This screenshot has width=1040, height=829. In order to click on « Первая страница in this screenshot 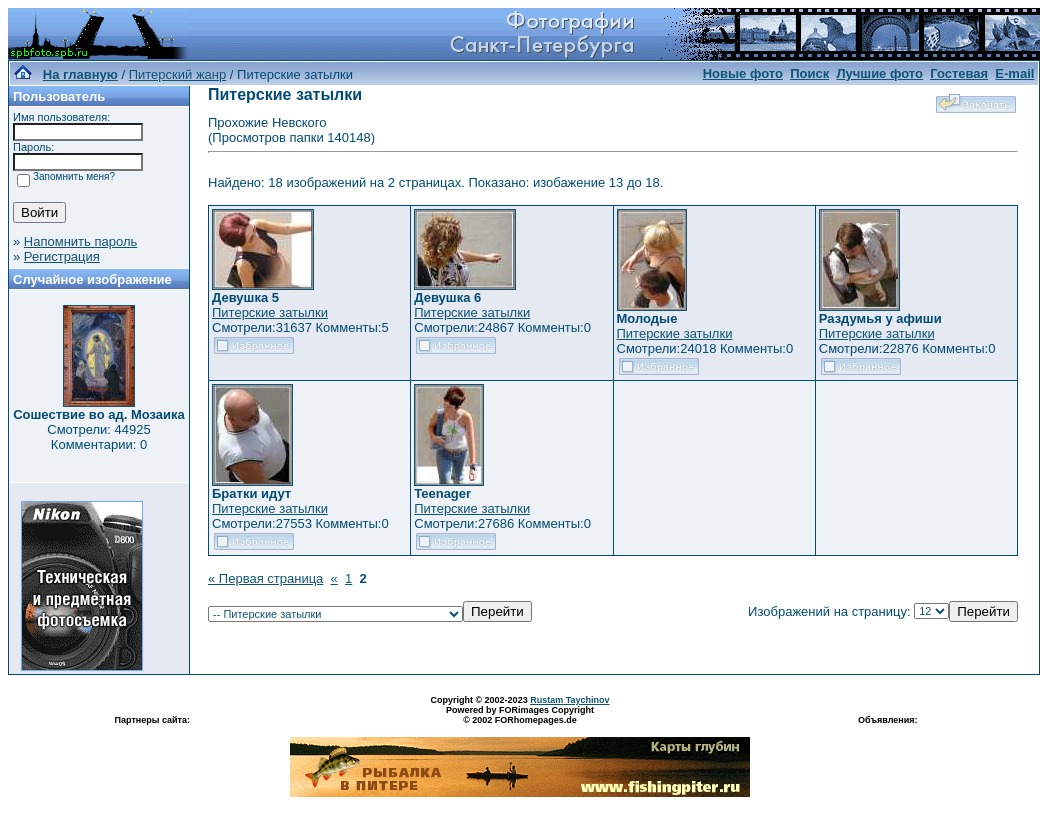, I will do `click(265, 578)`.